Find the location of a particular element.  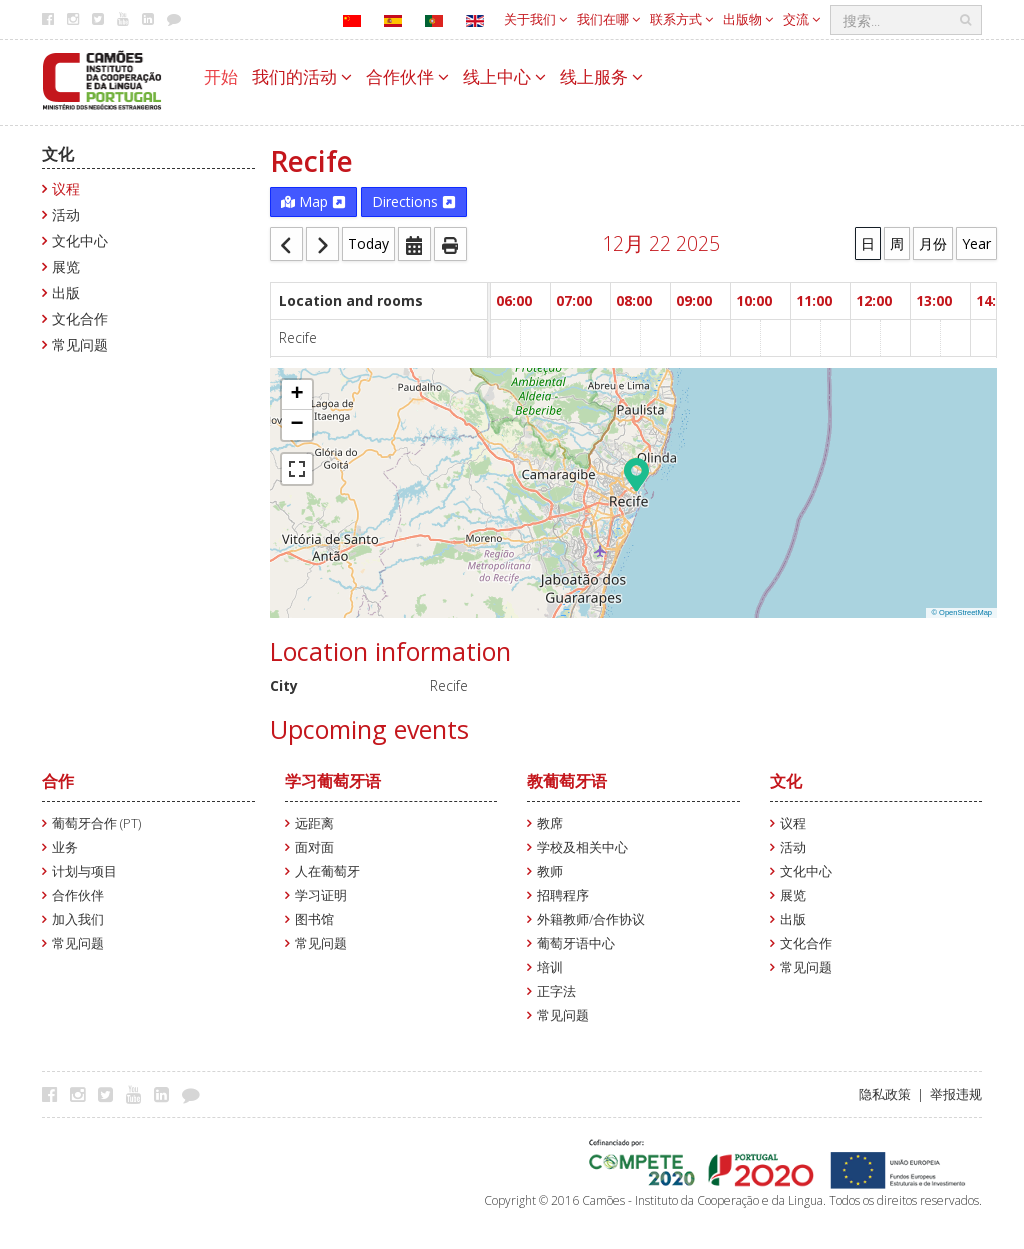

举报违规 is located at coordinates (956, 1094).